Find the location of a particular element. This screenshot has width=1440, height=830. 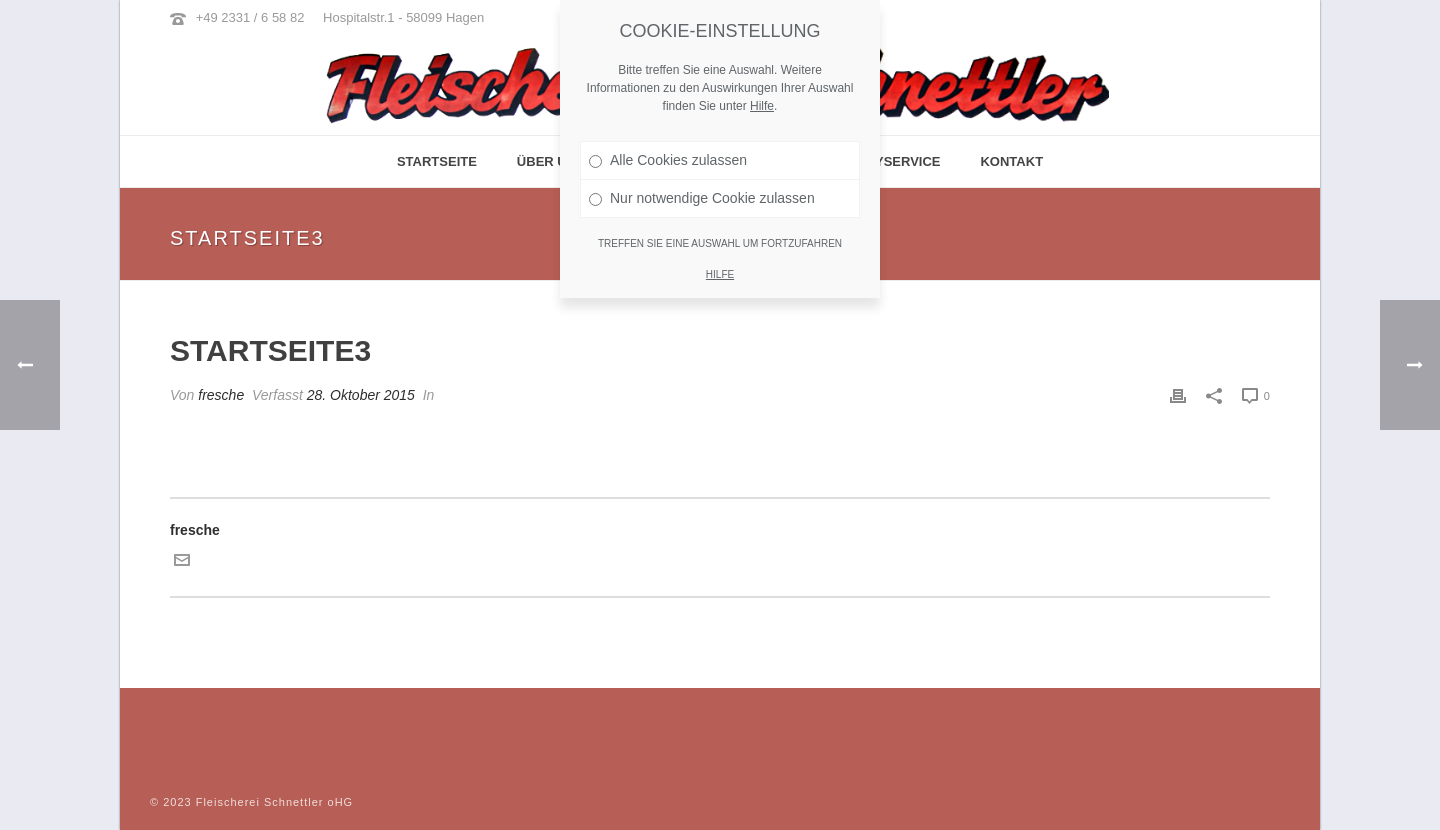

fresche is located at coordinates (221, 395).